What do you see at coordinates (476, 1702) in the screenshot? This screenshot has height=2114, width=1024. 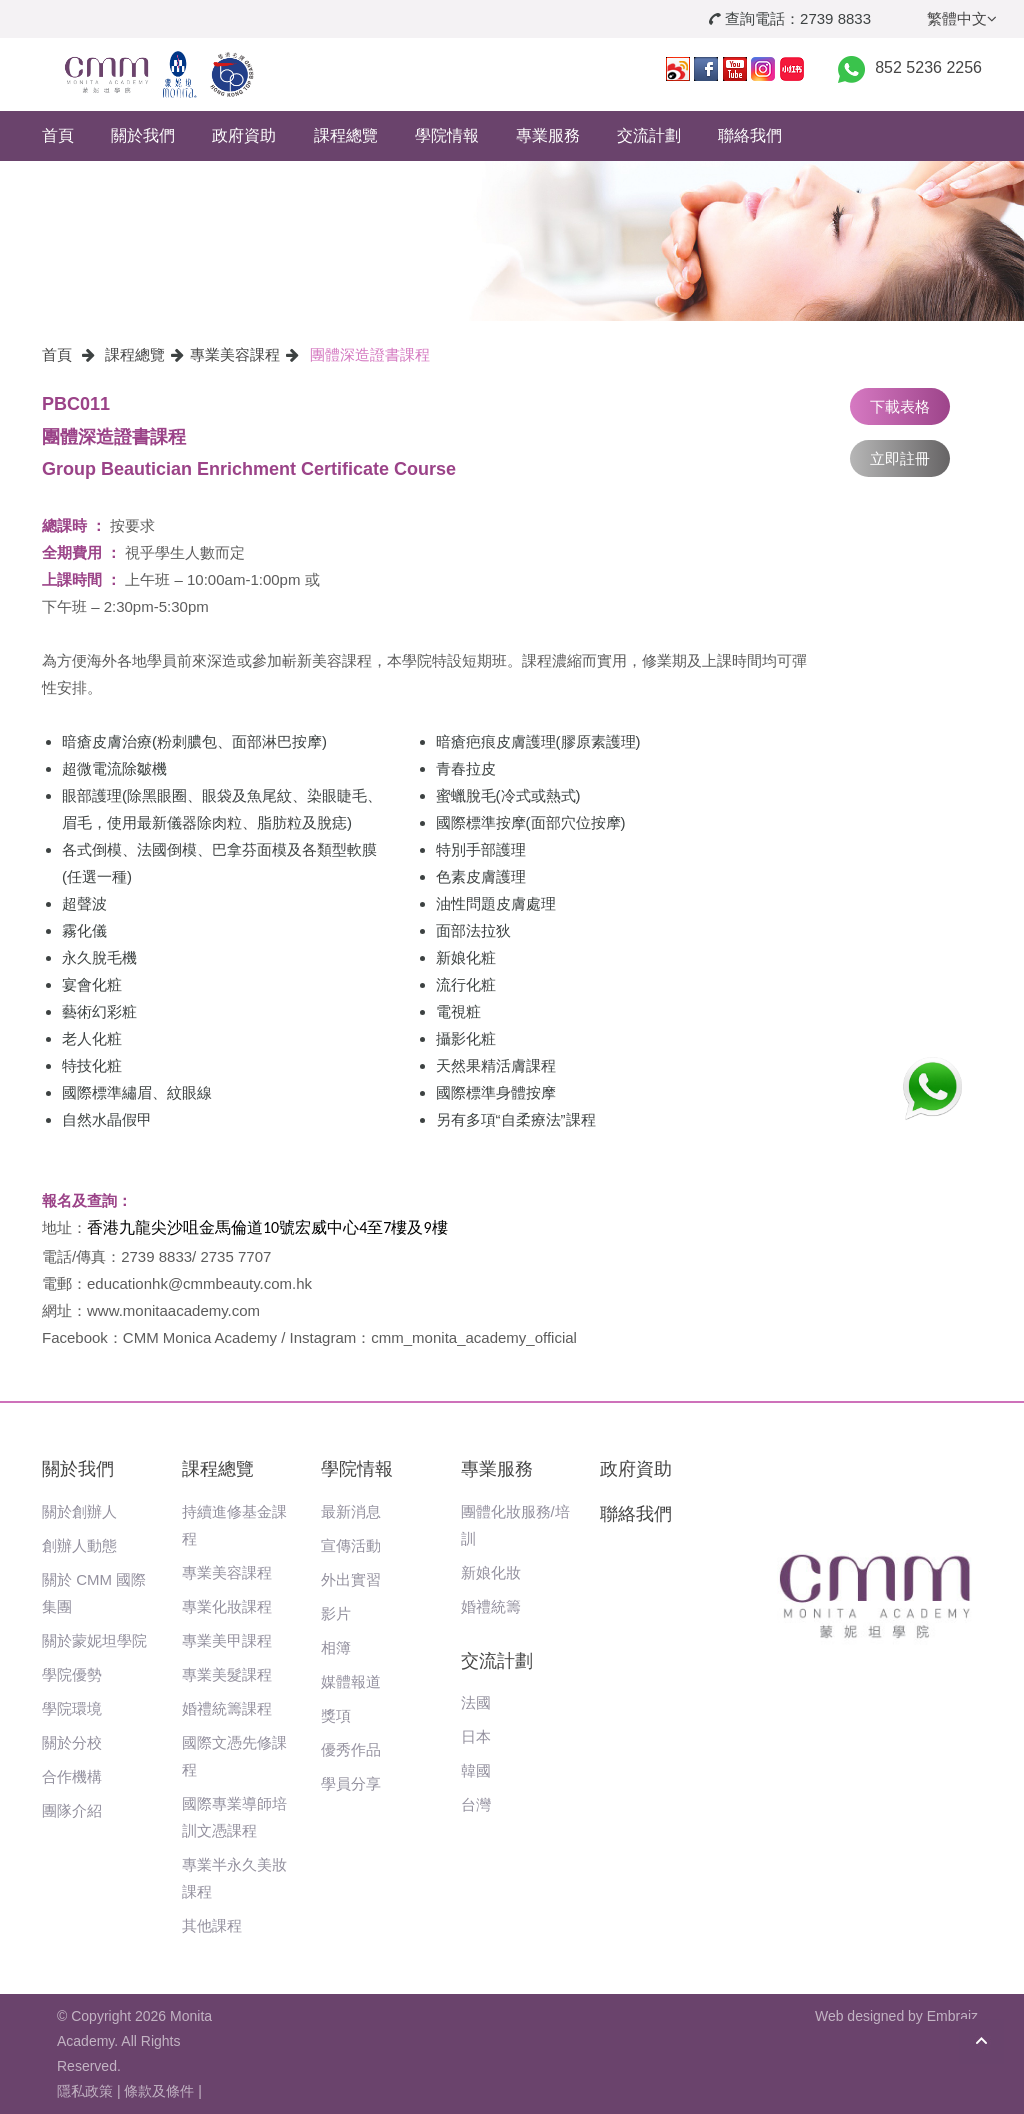 I see `法國` at bounding box center [476, 1702].